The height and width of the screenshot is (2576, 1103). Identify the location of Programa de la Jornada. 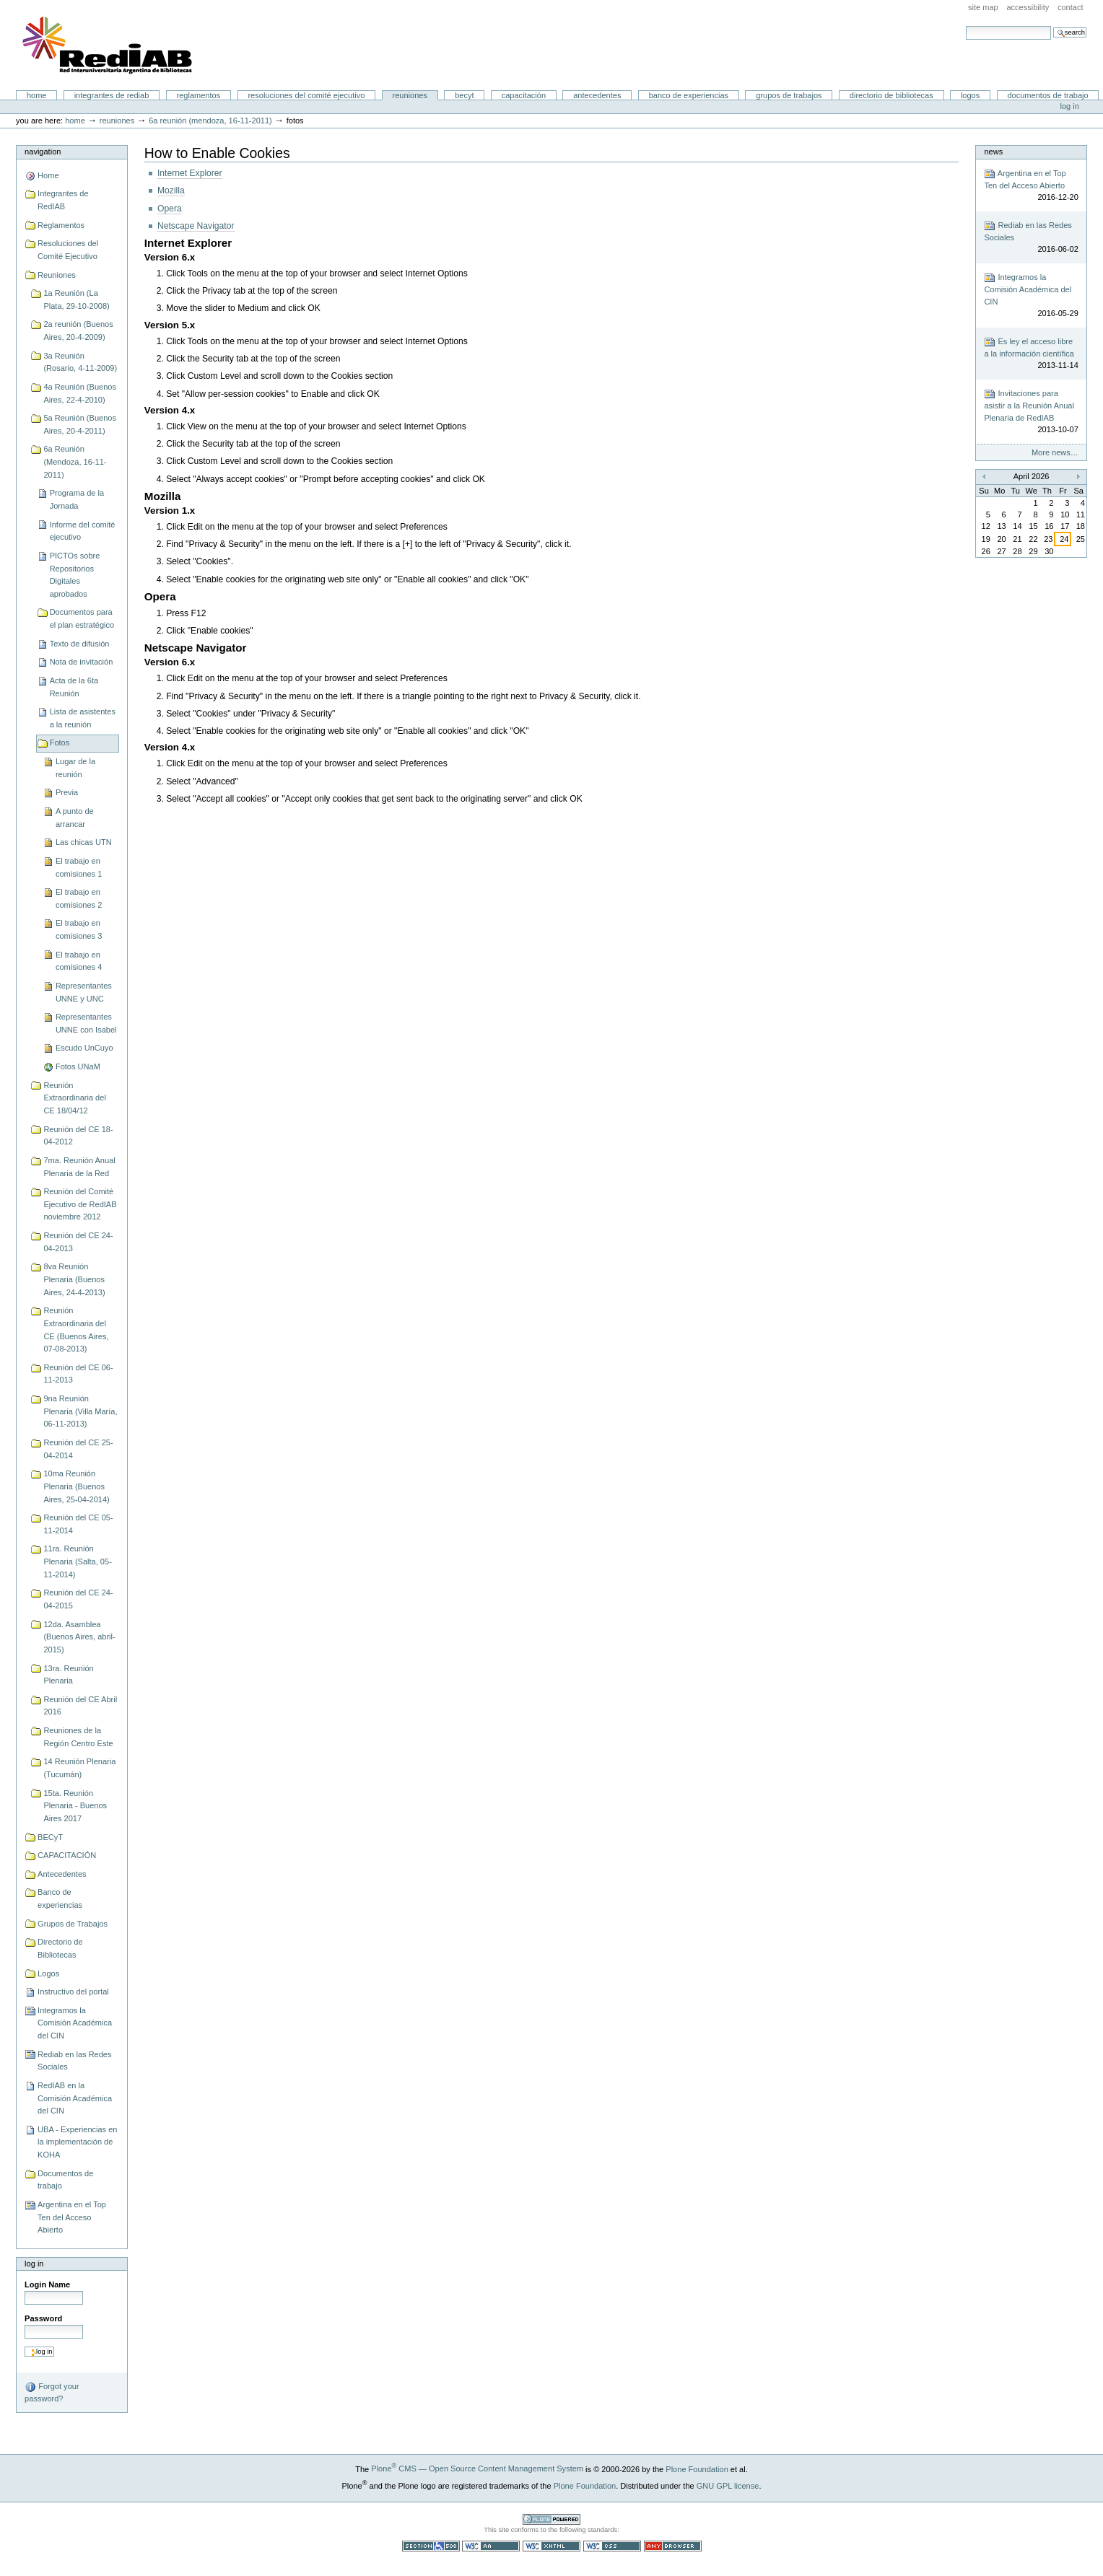
(77, 499).